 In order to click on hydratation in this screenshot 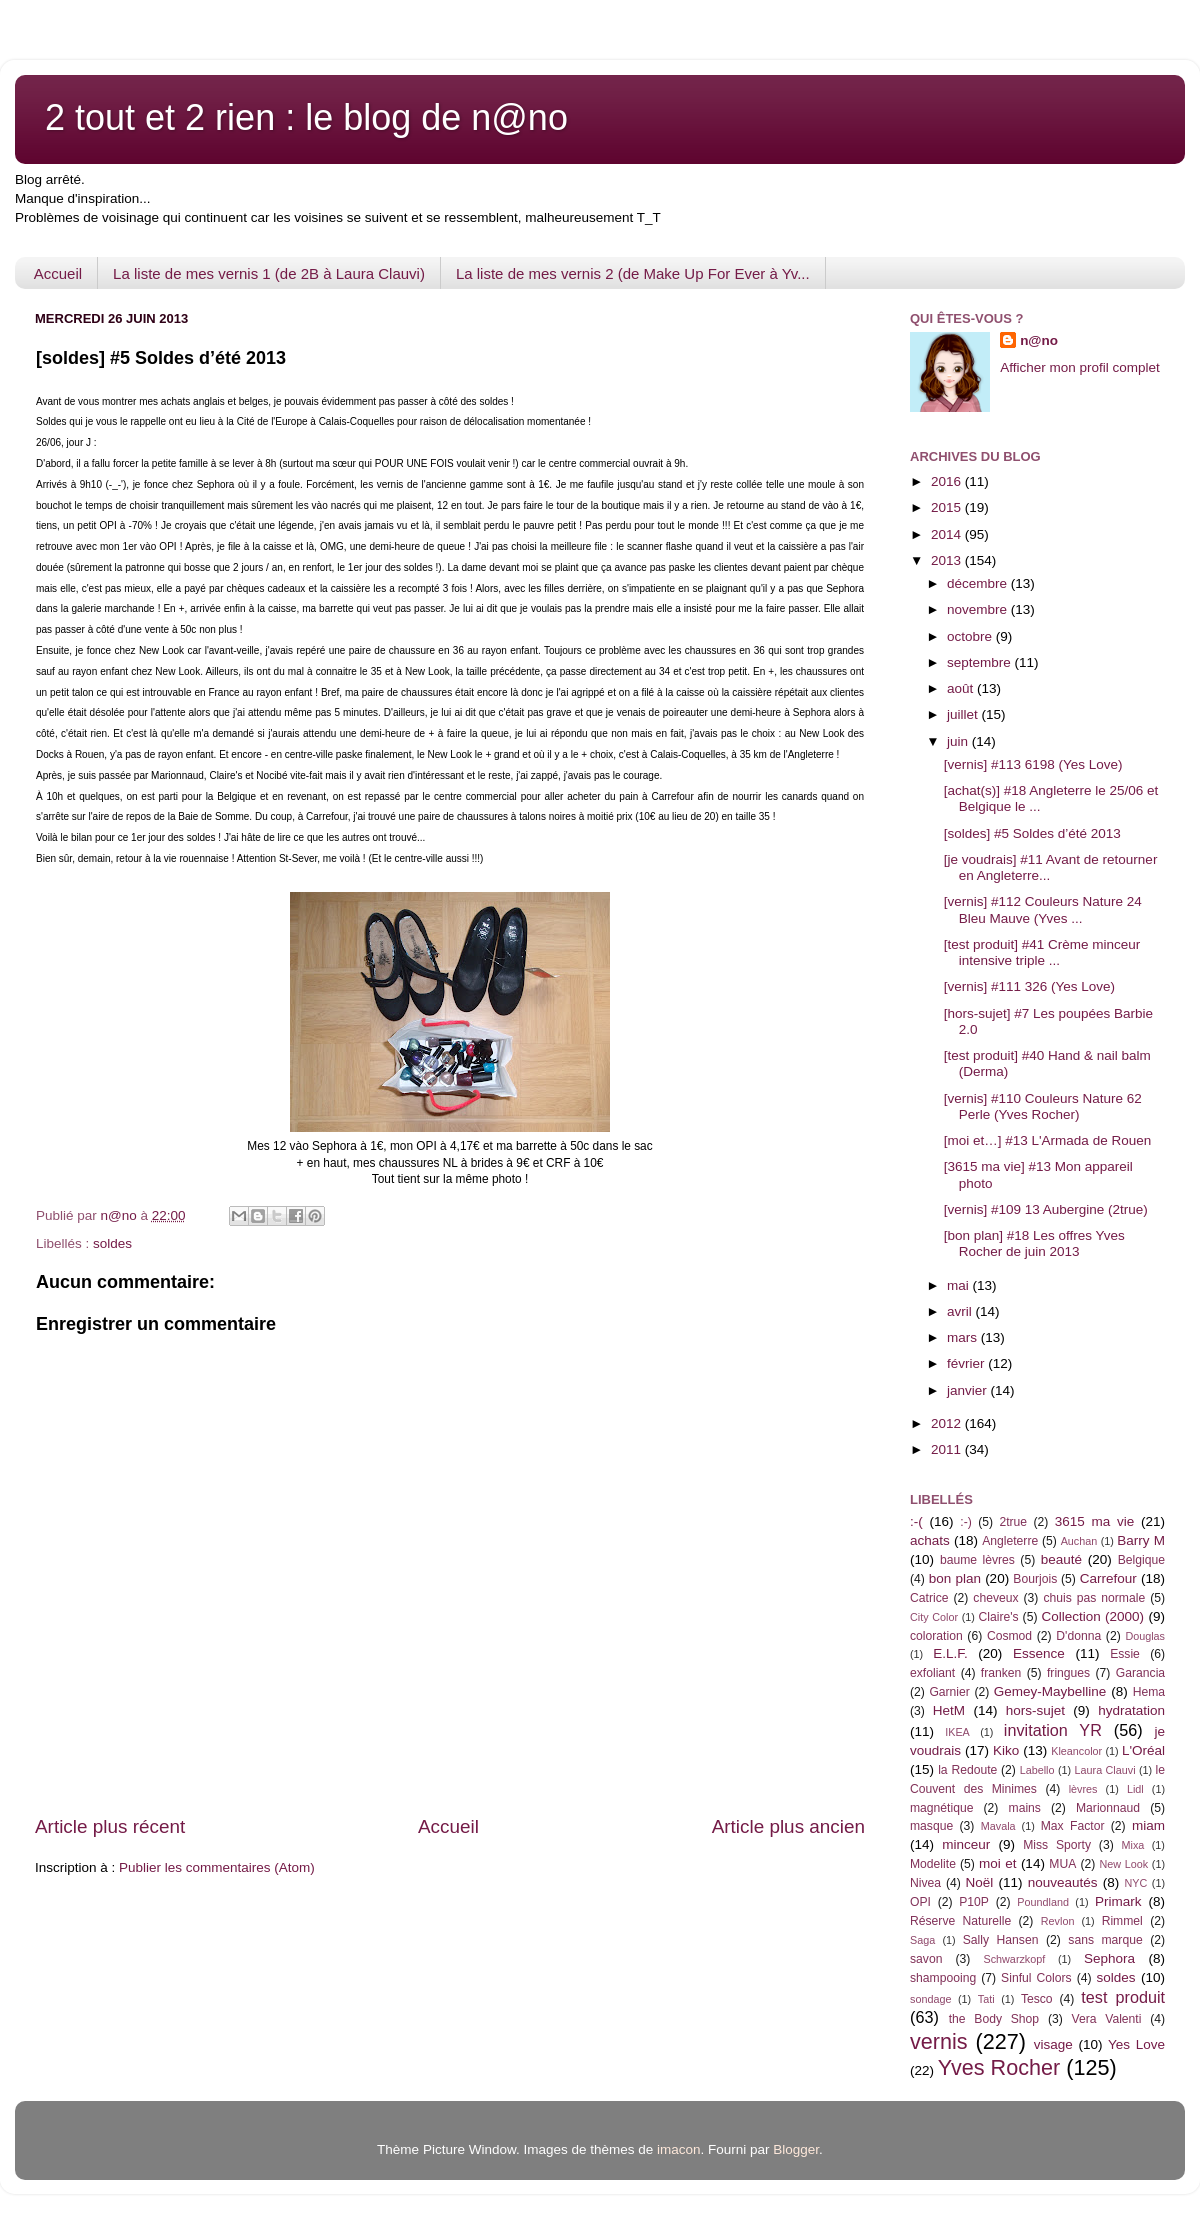, I will do `click(1131, 1710)`.